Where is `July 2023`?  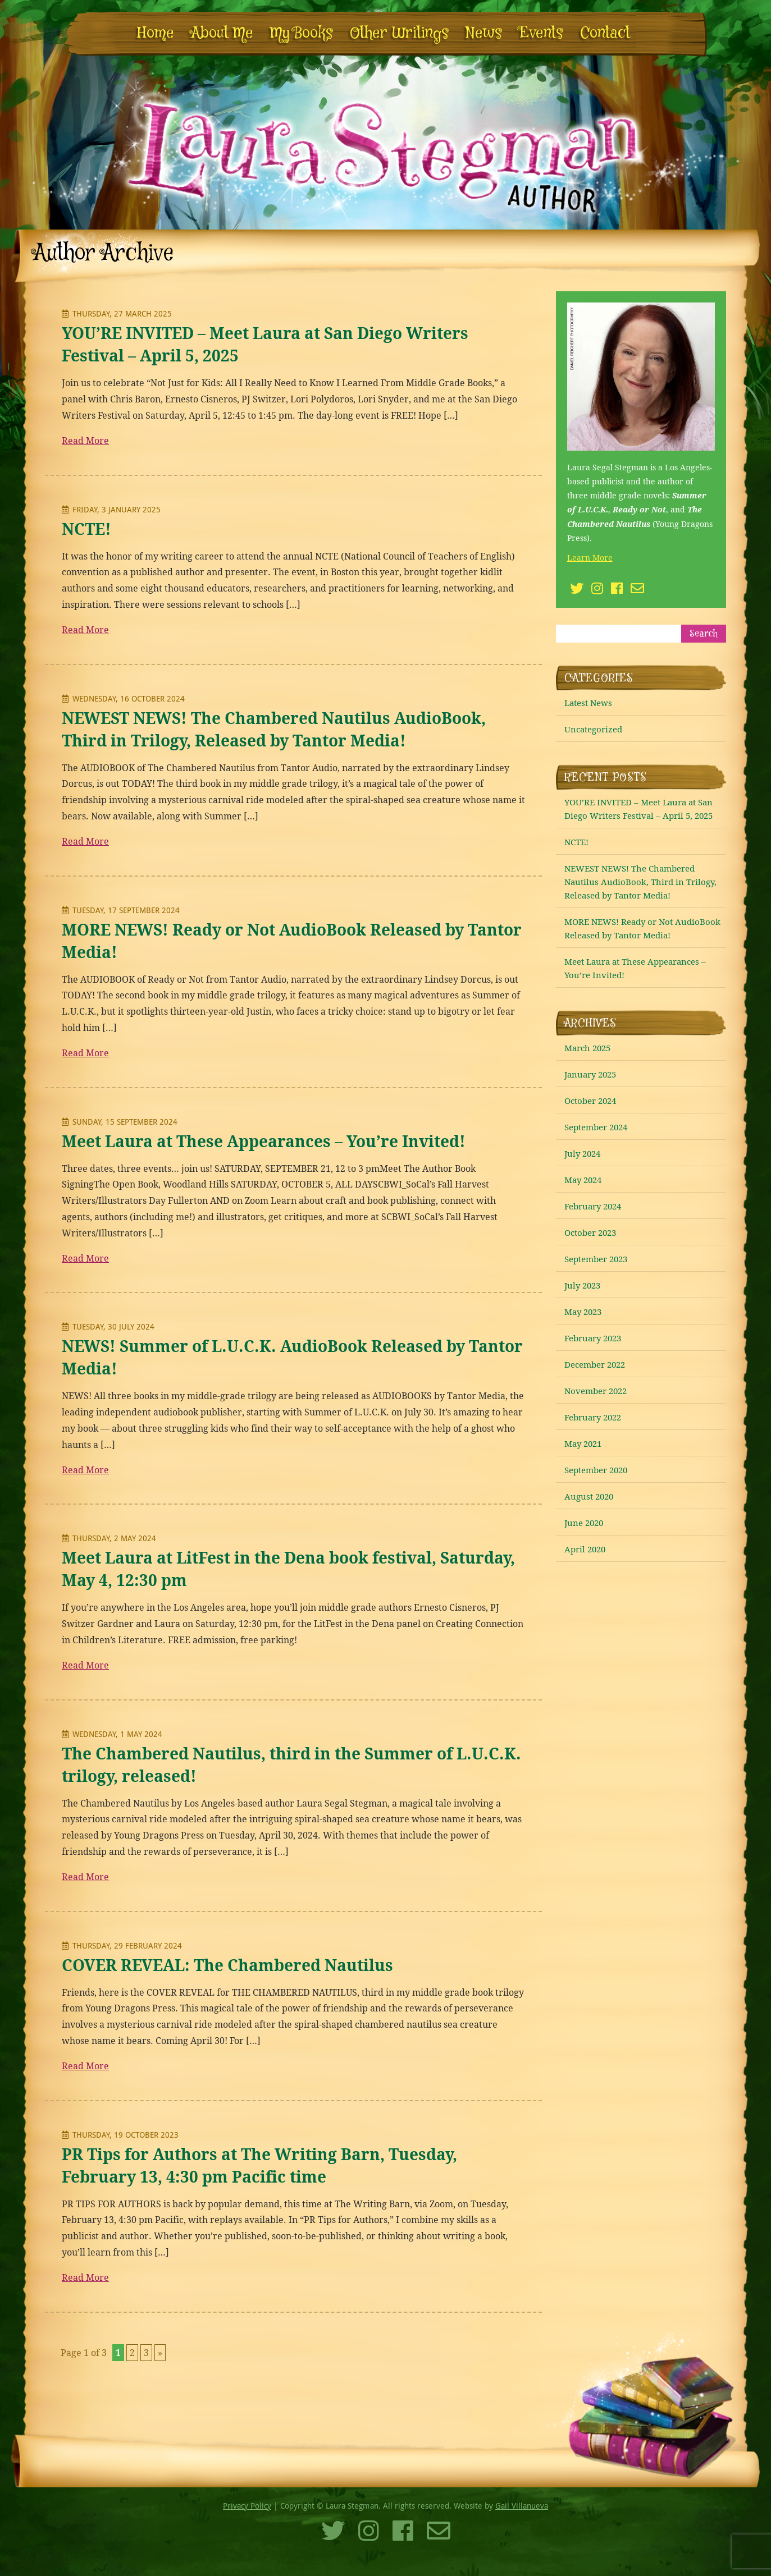
July 2023 is located at coordinates (582, 1285).